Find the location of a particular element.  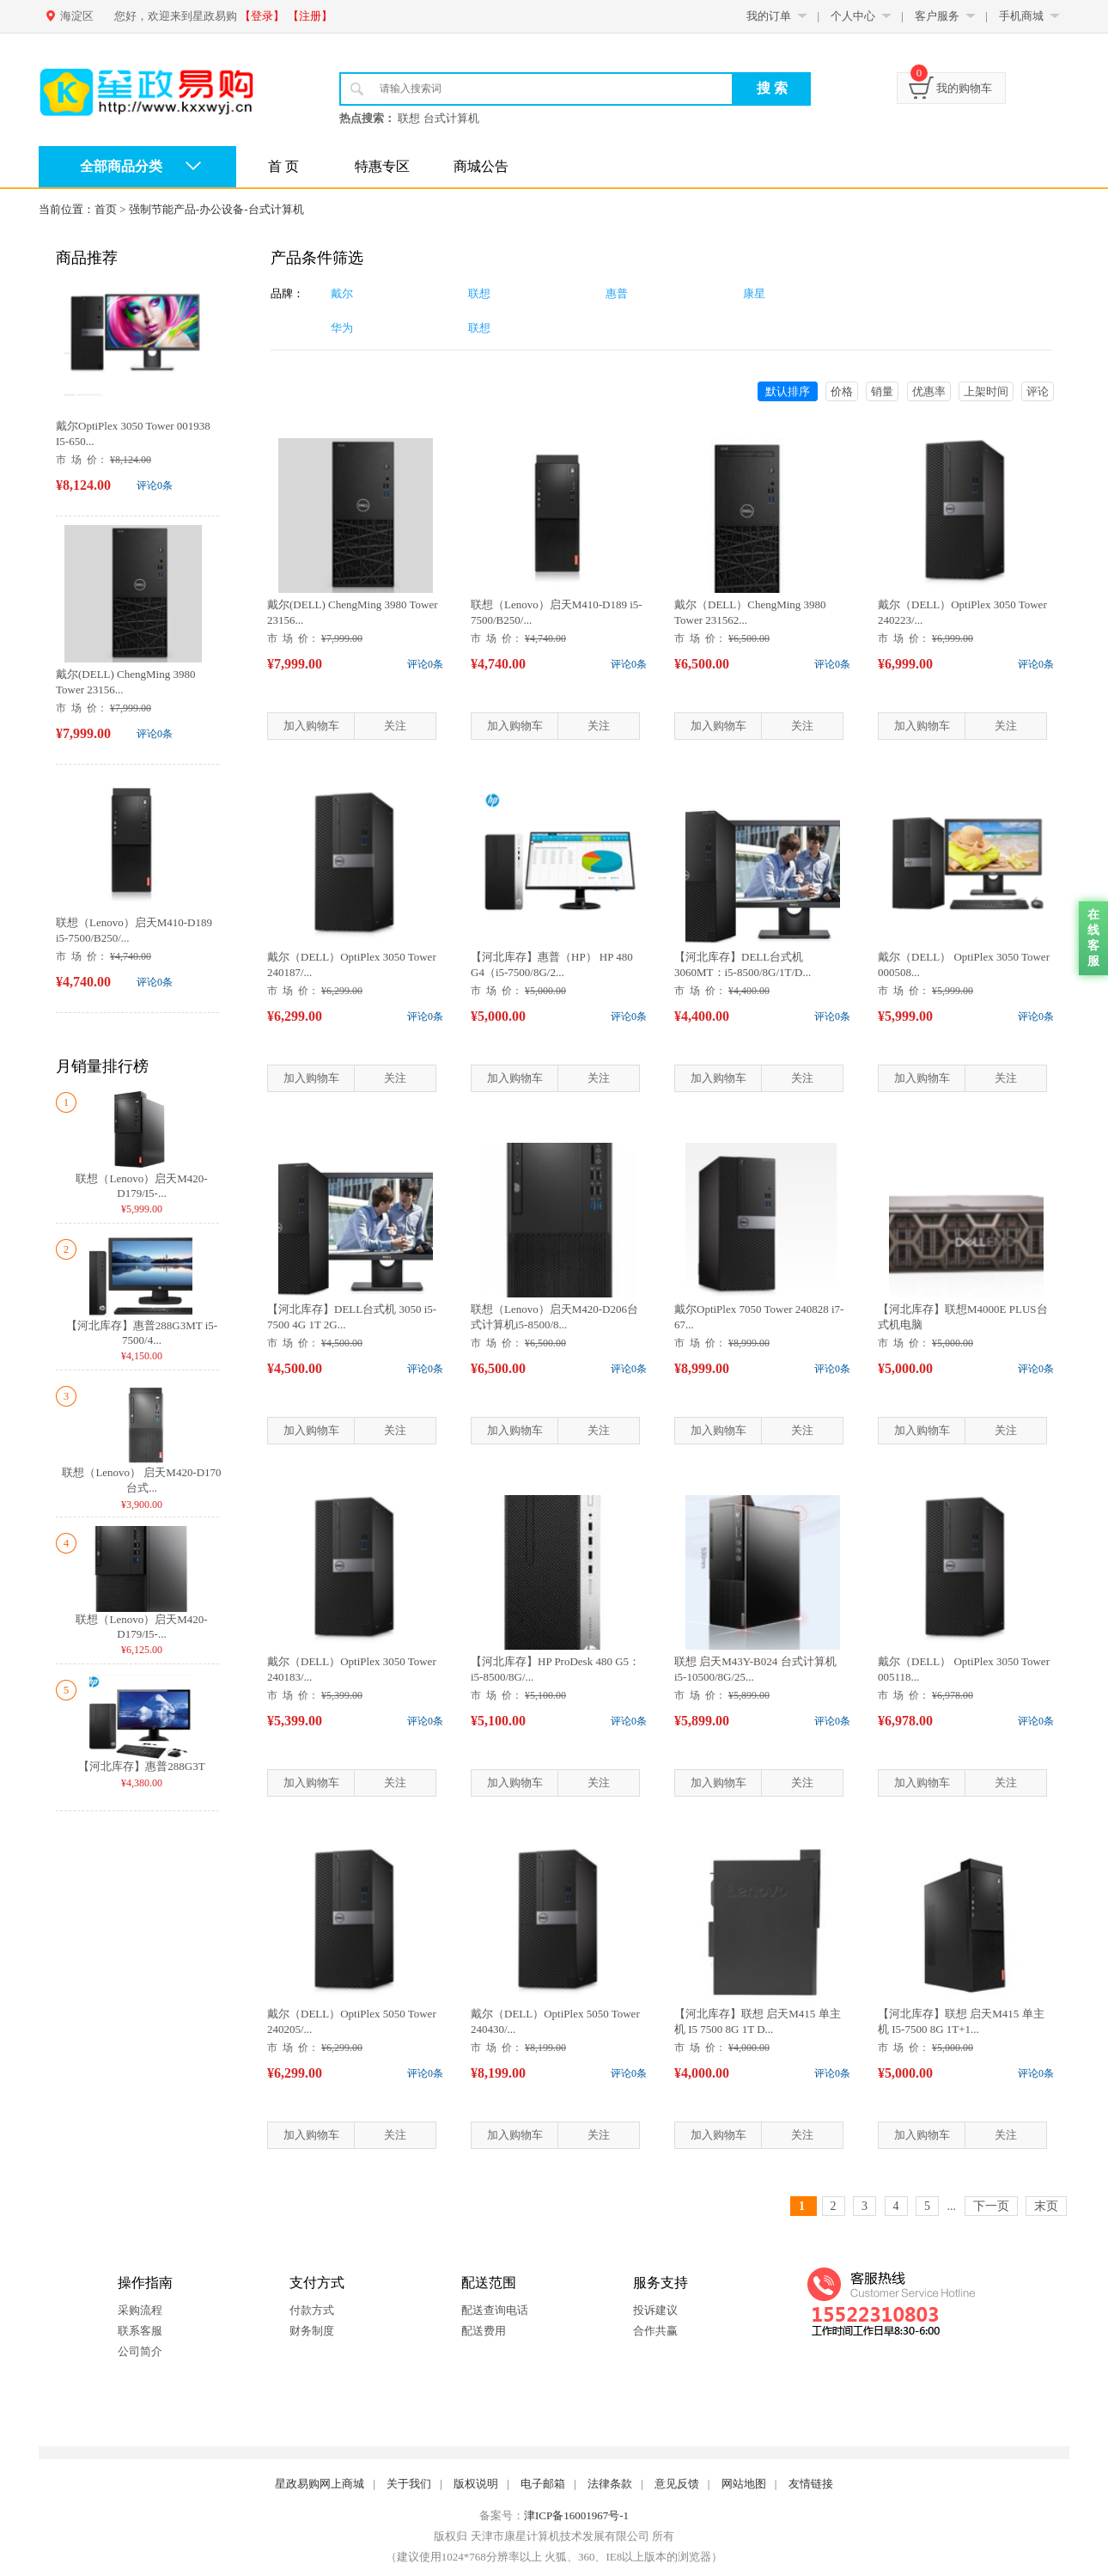

优惠率 is located at coordinates (929, 391).